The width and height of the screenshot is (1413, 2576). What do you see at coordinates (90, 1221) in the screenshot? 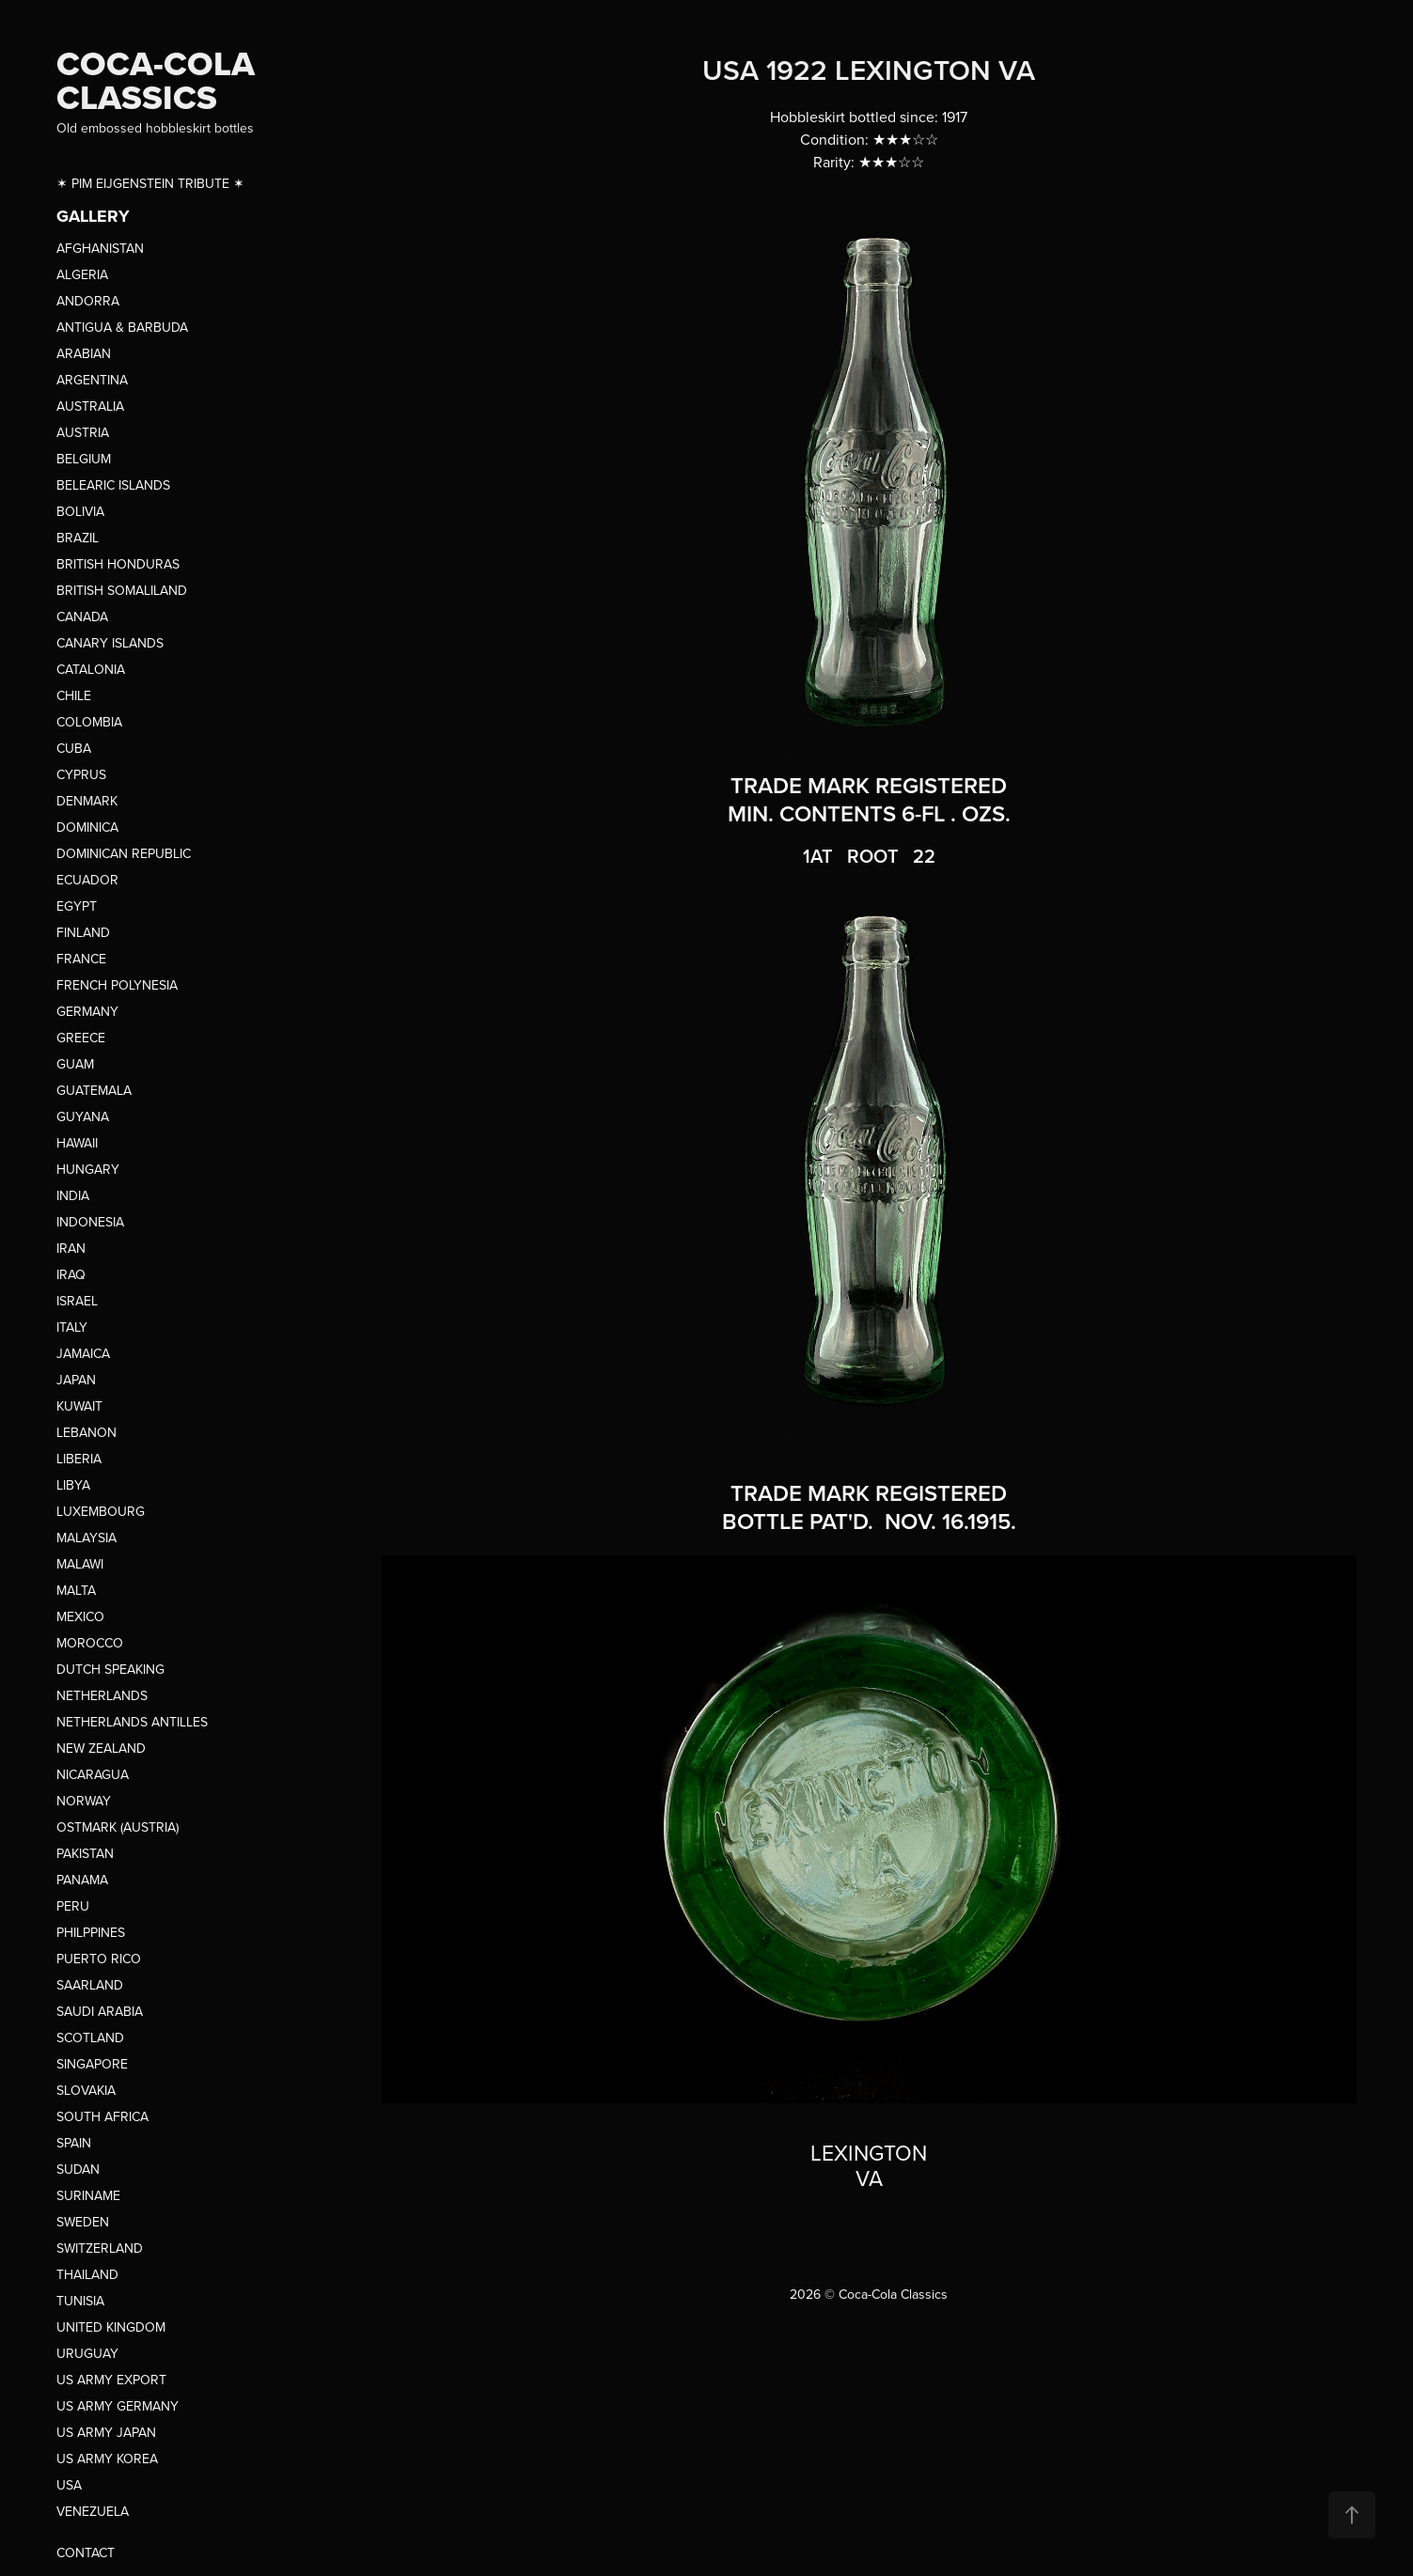
I see `INDONESIA` at bounding box center [90, 1221].